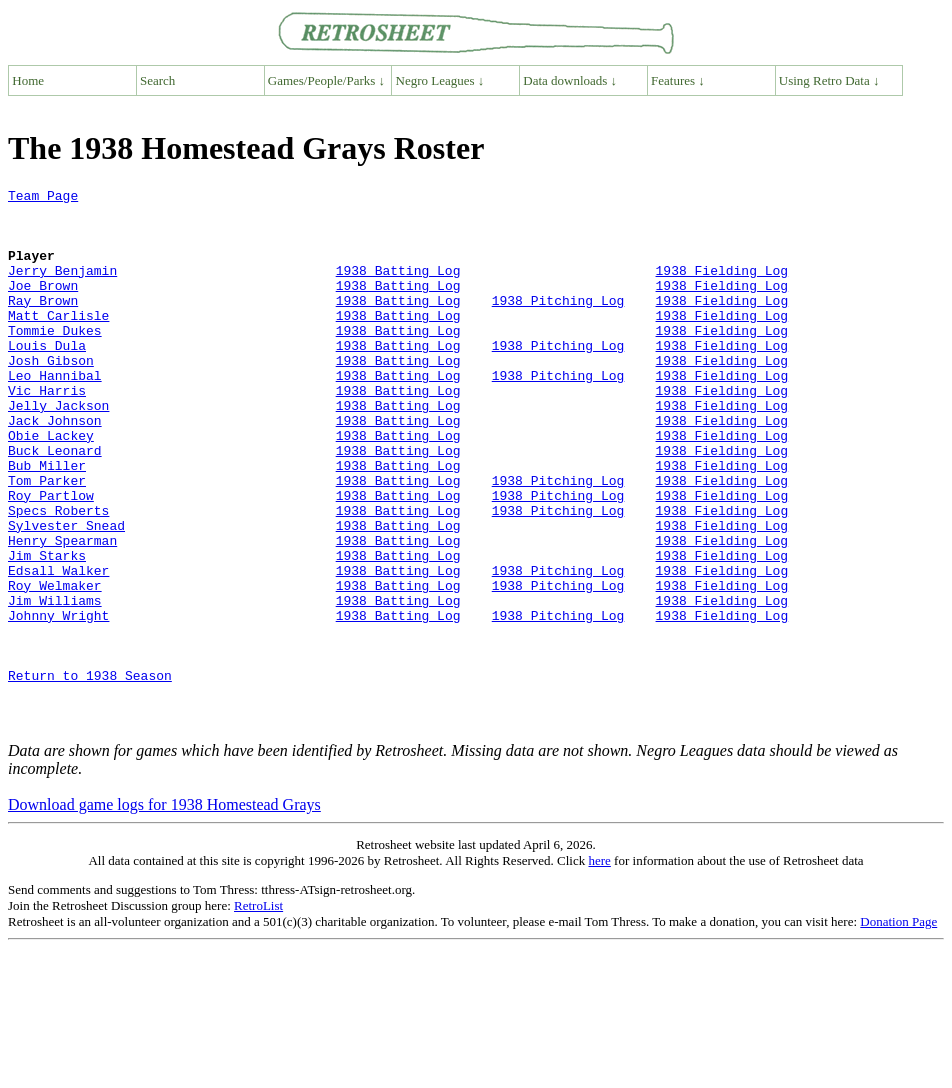 Image resolution: width=952 pixels, height=1088 pixels. Describe the element at coordinates (43, 324) in the screenshot. I see `Ray Brown` at that location.